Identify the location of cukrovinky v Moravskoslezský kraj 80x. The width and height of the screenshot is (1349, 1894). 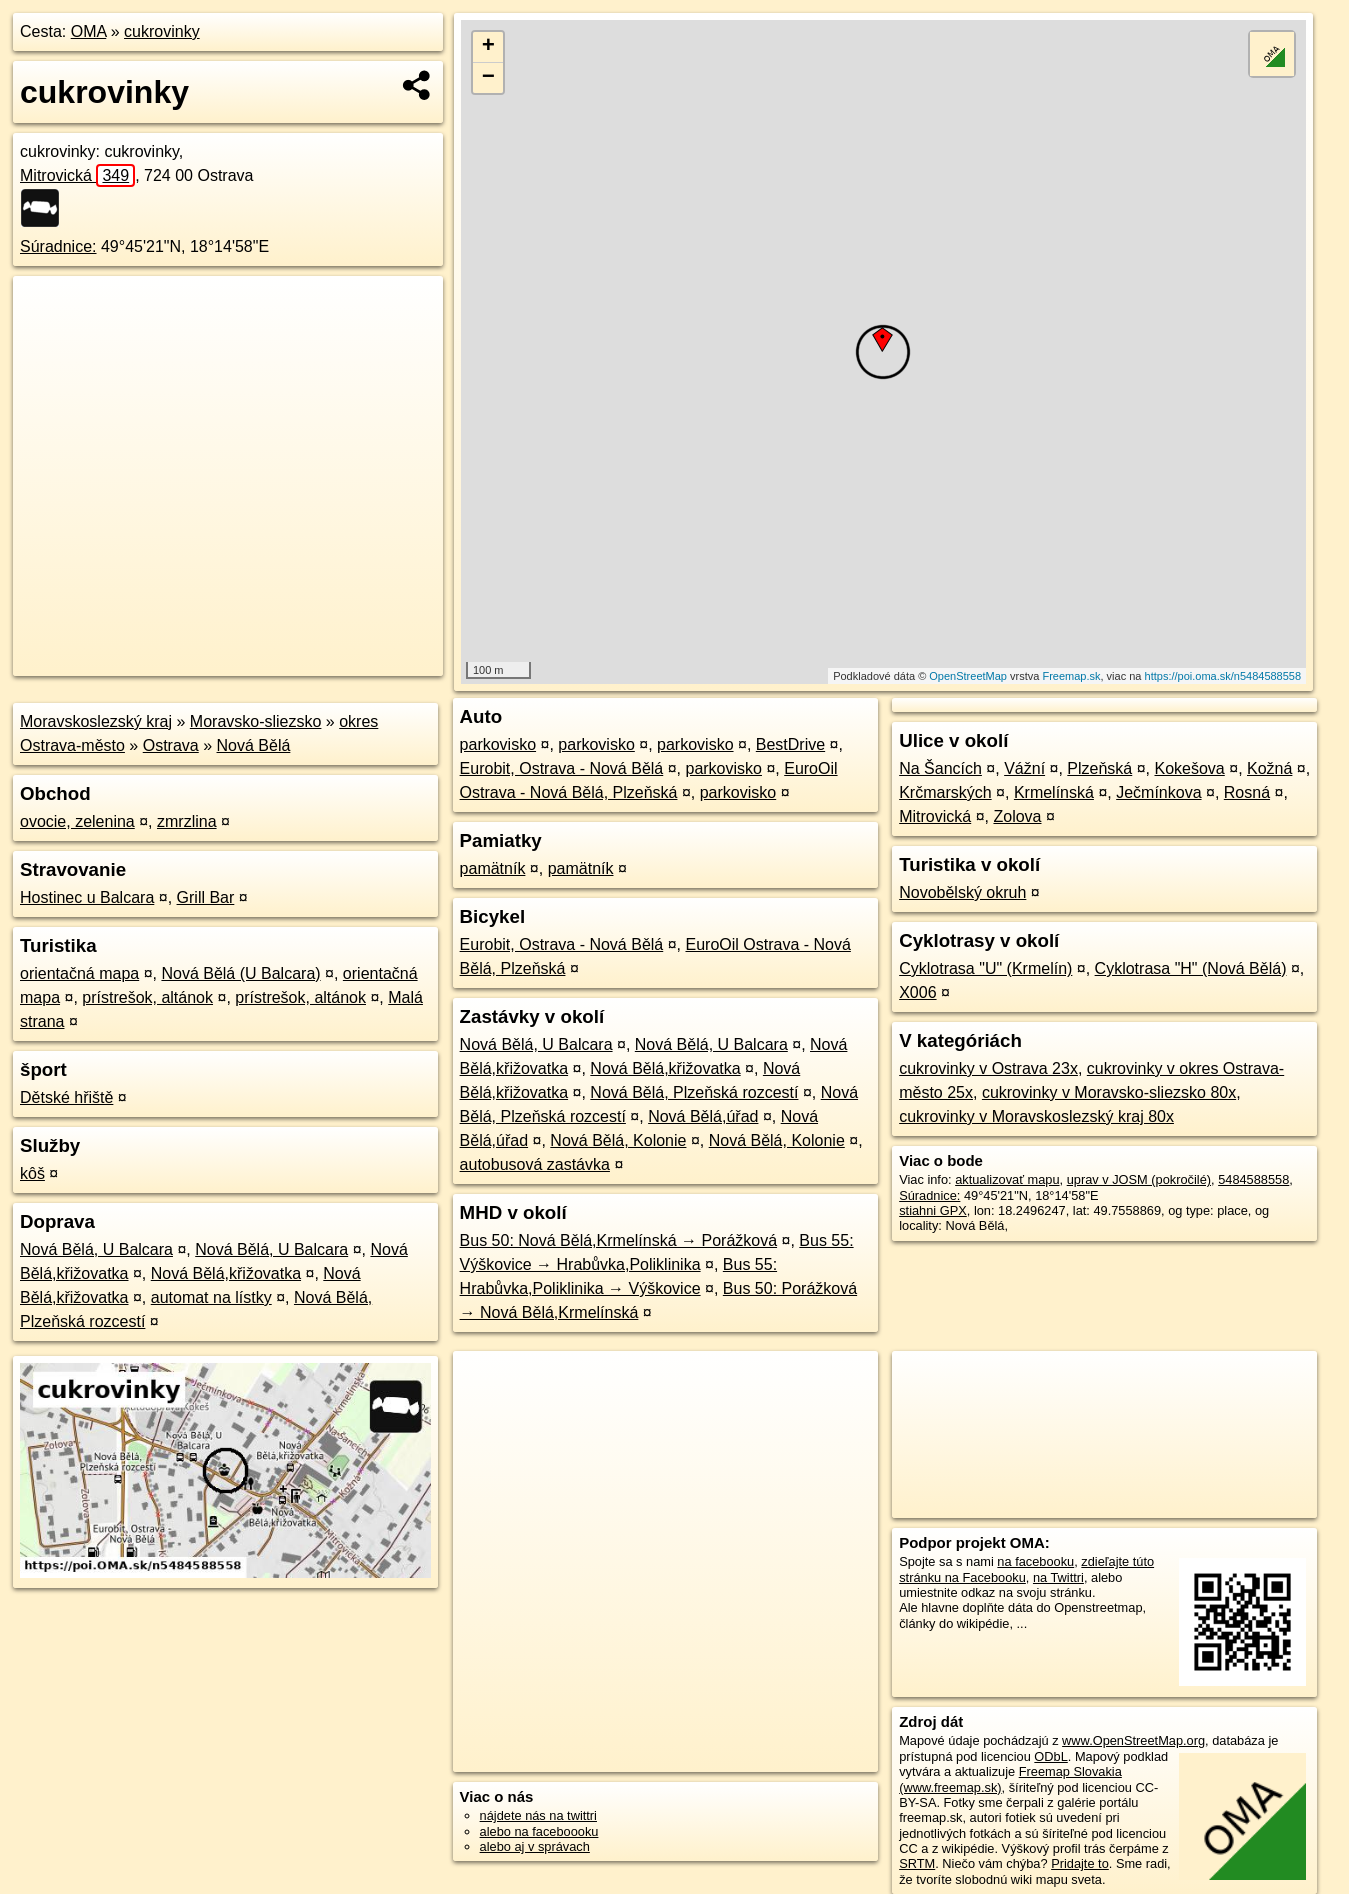
(1036, 1116).